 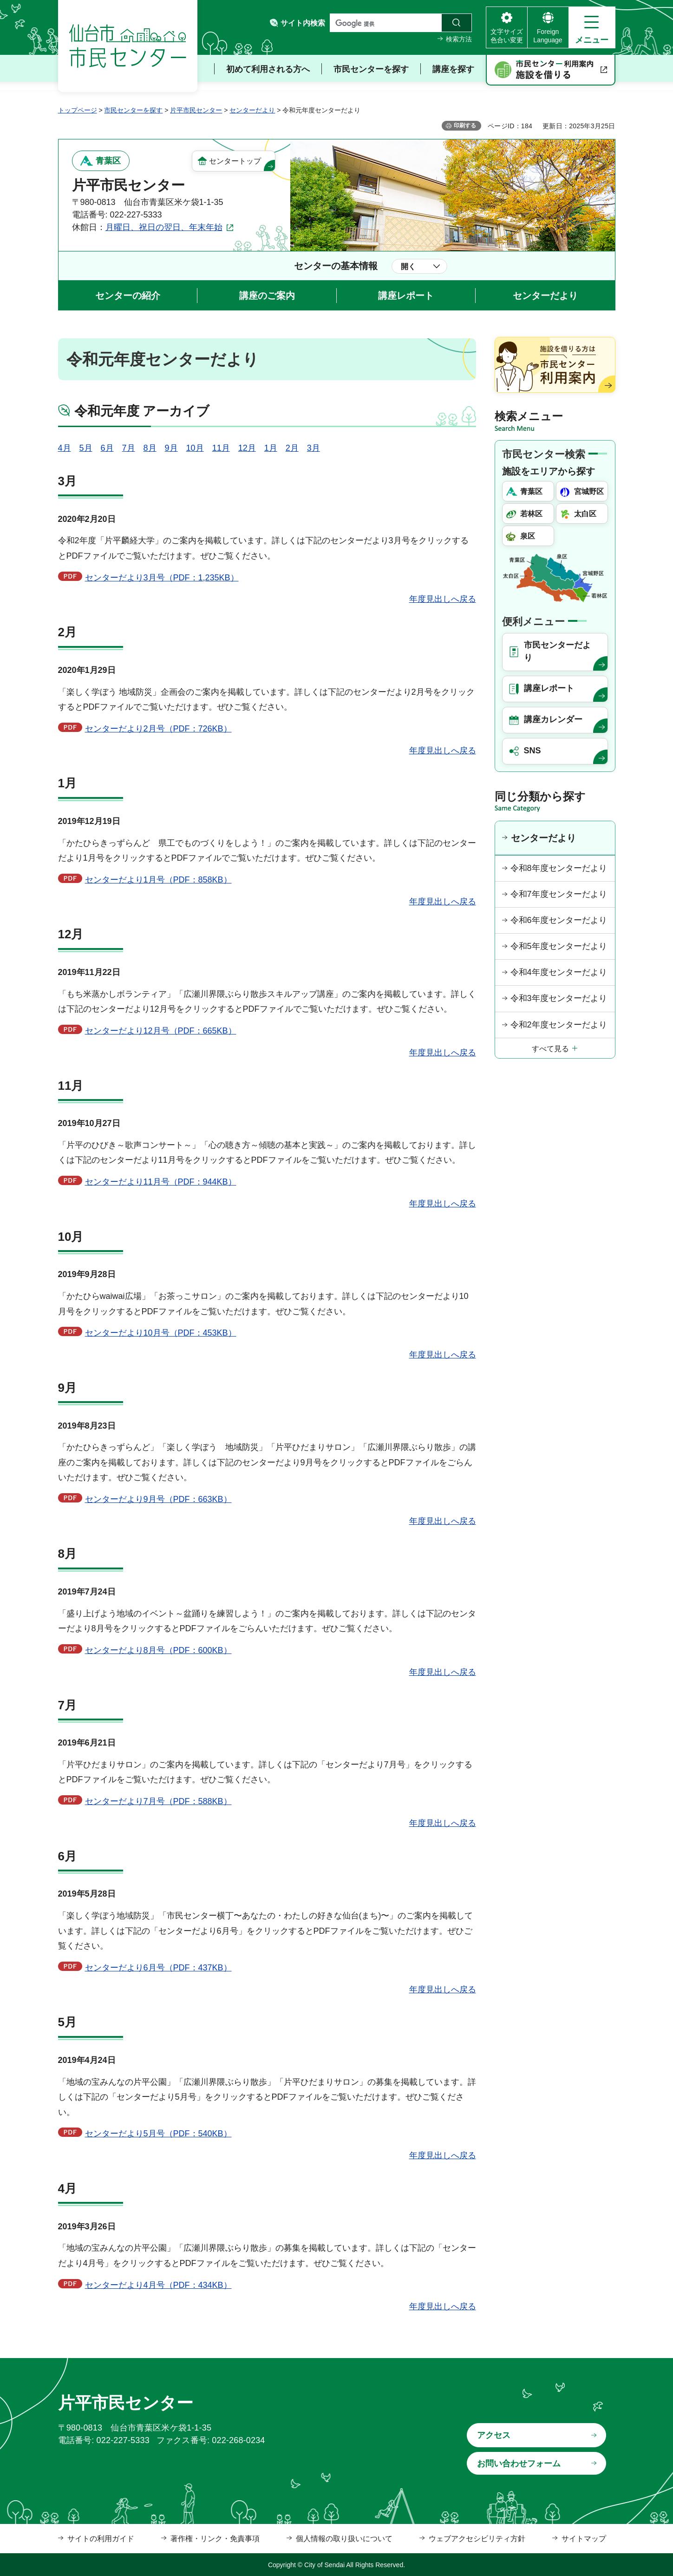 What do you see at coordinates (406, 295) in the screenshot?
I see `講座レポート` at bounding box center [406, 295].